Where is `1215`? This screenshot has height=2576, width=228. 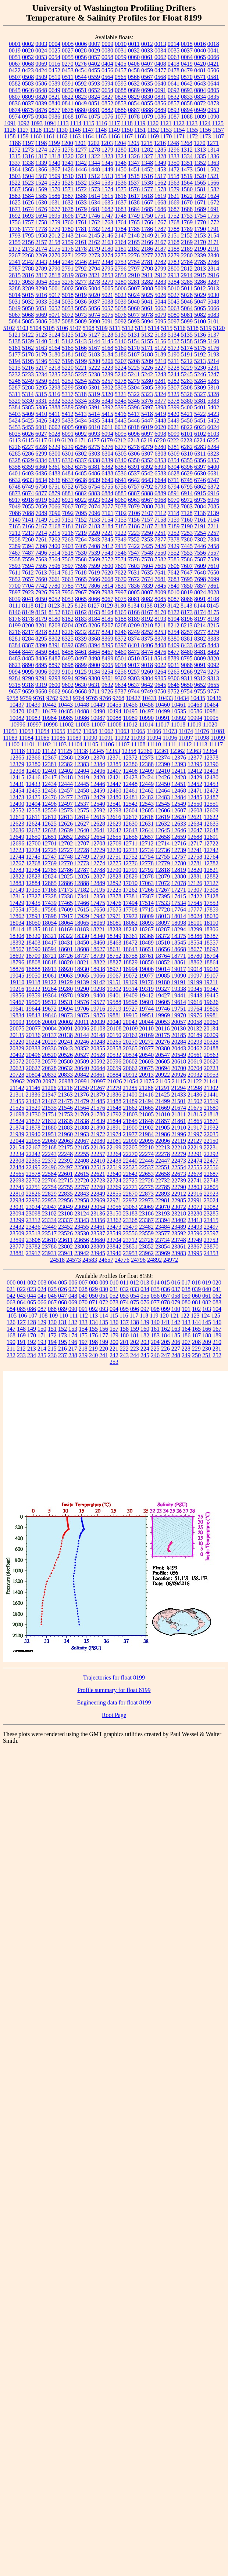
1215 is located at coordinates (147, 143).